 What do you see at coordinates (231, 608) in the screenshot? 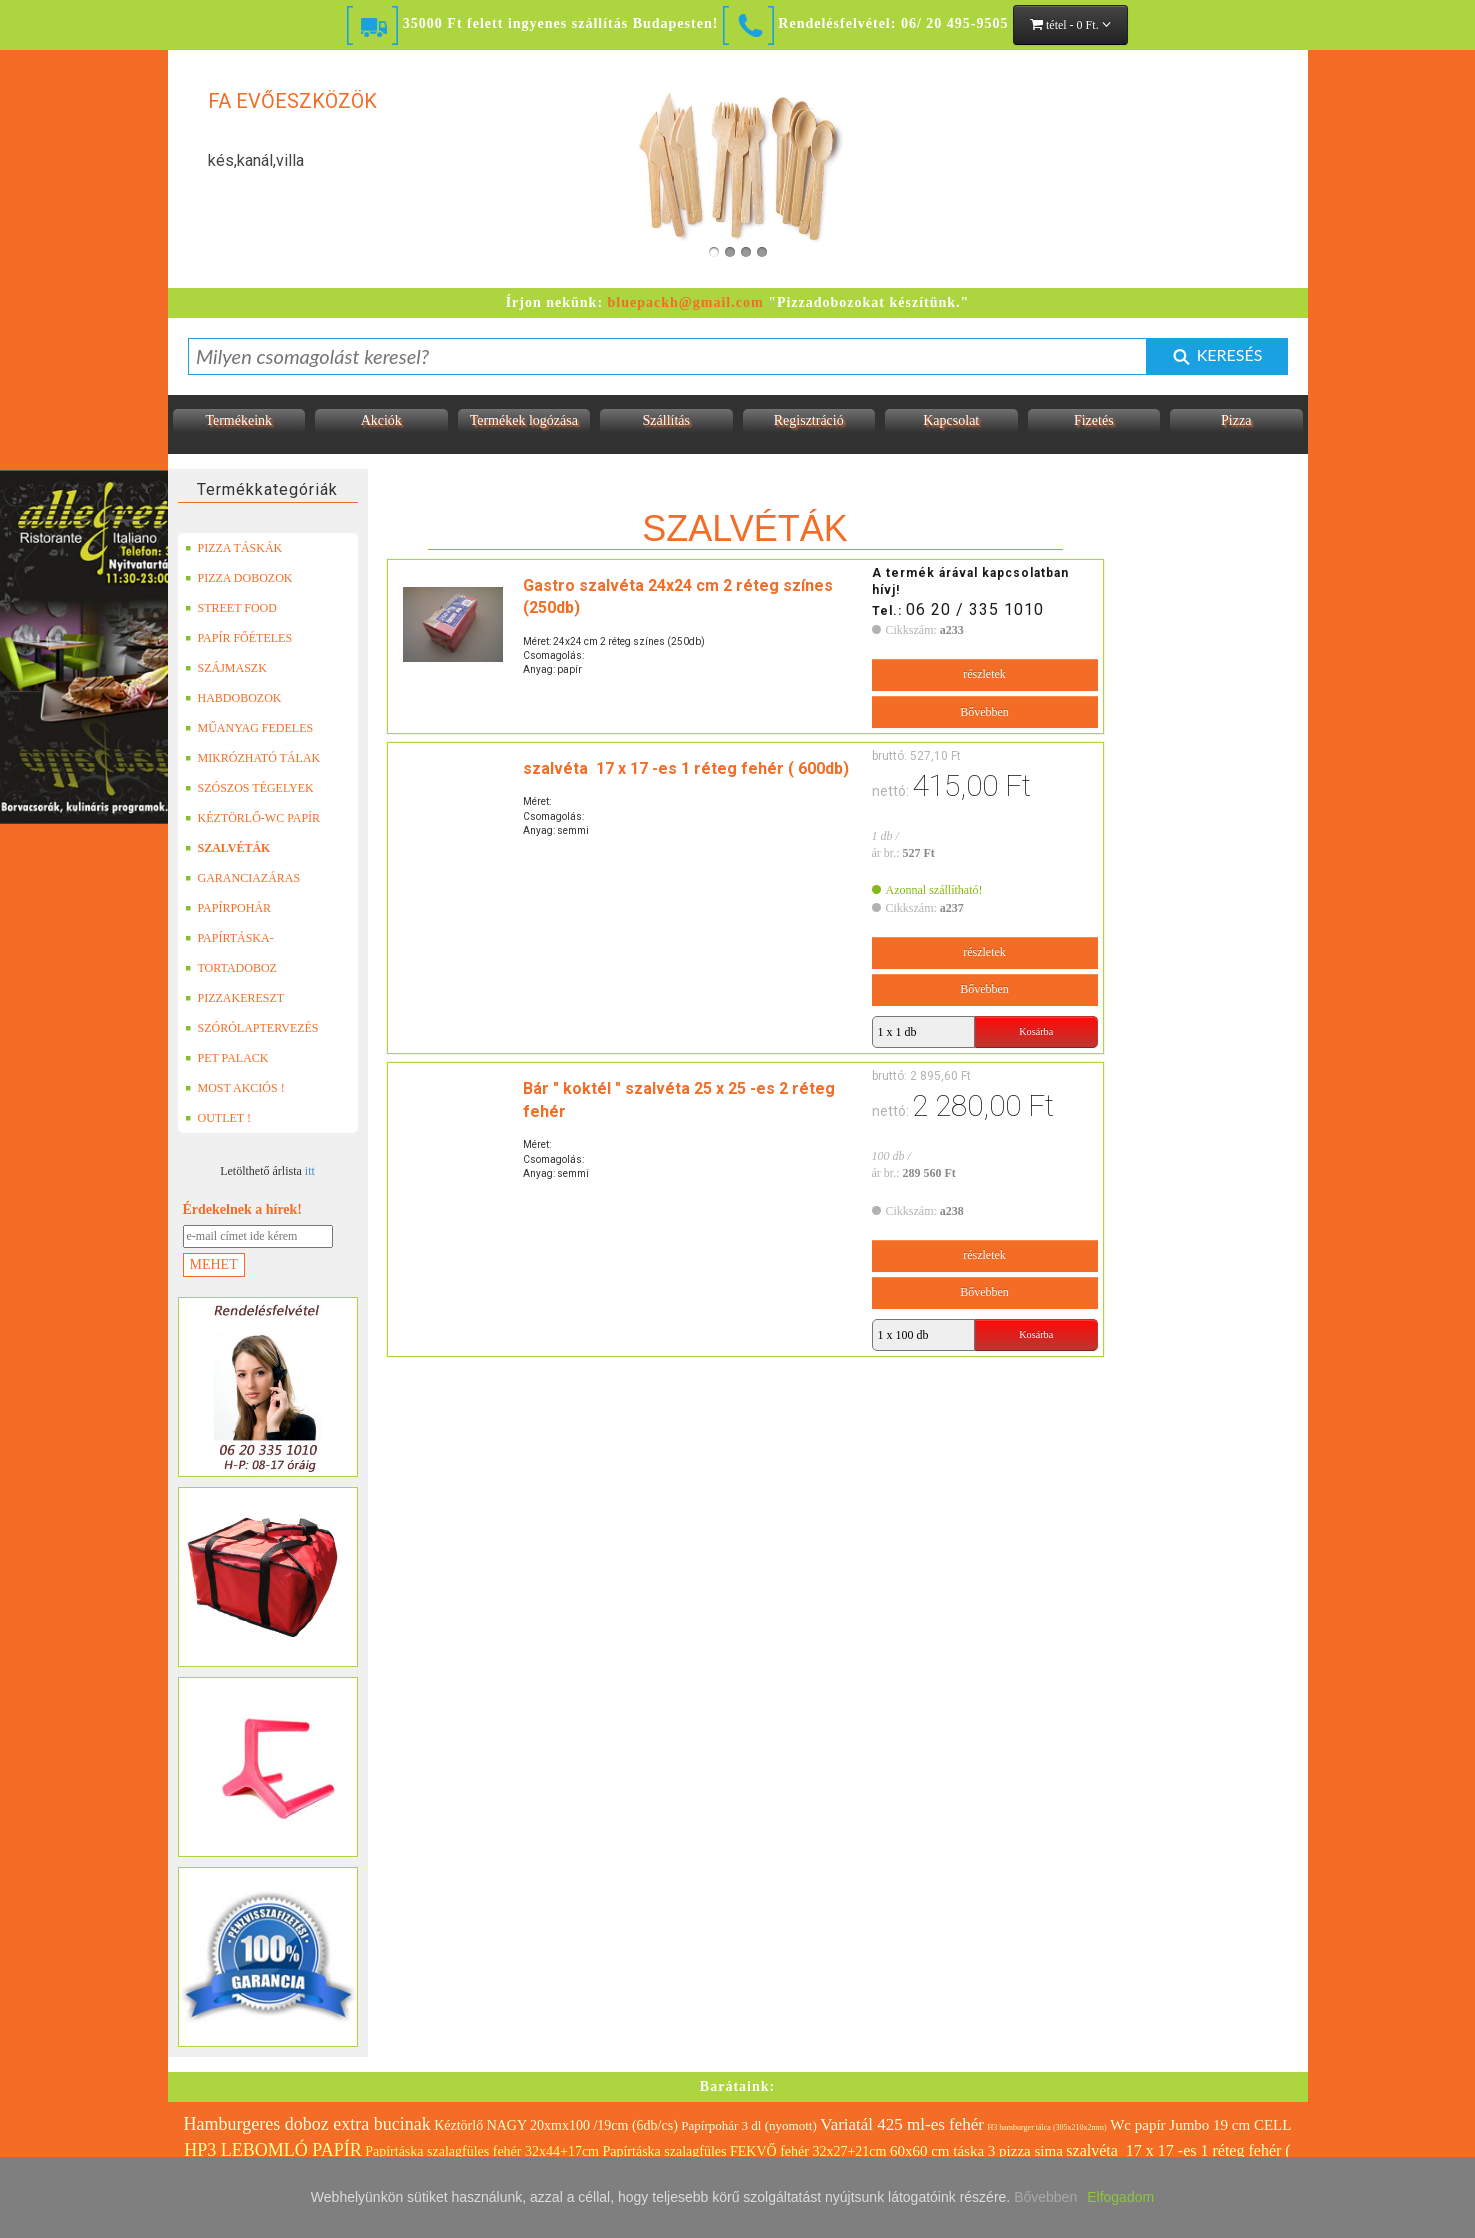
I see `STREET FOOD` at bounding box center [231, 608].